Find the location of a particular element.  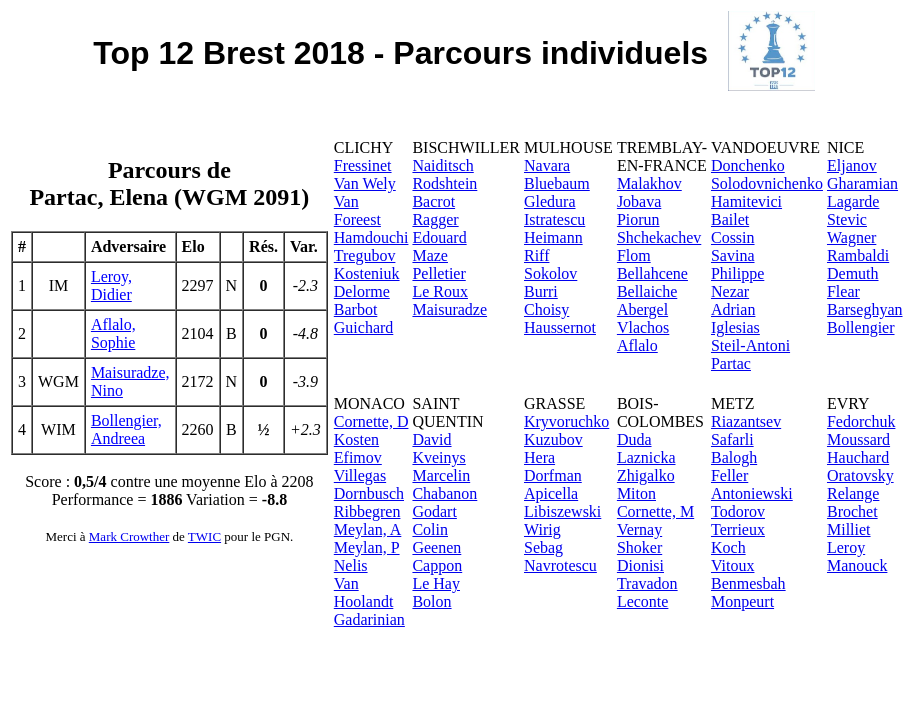

Barbot is located at coordinates (356, 309).